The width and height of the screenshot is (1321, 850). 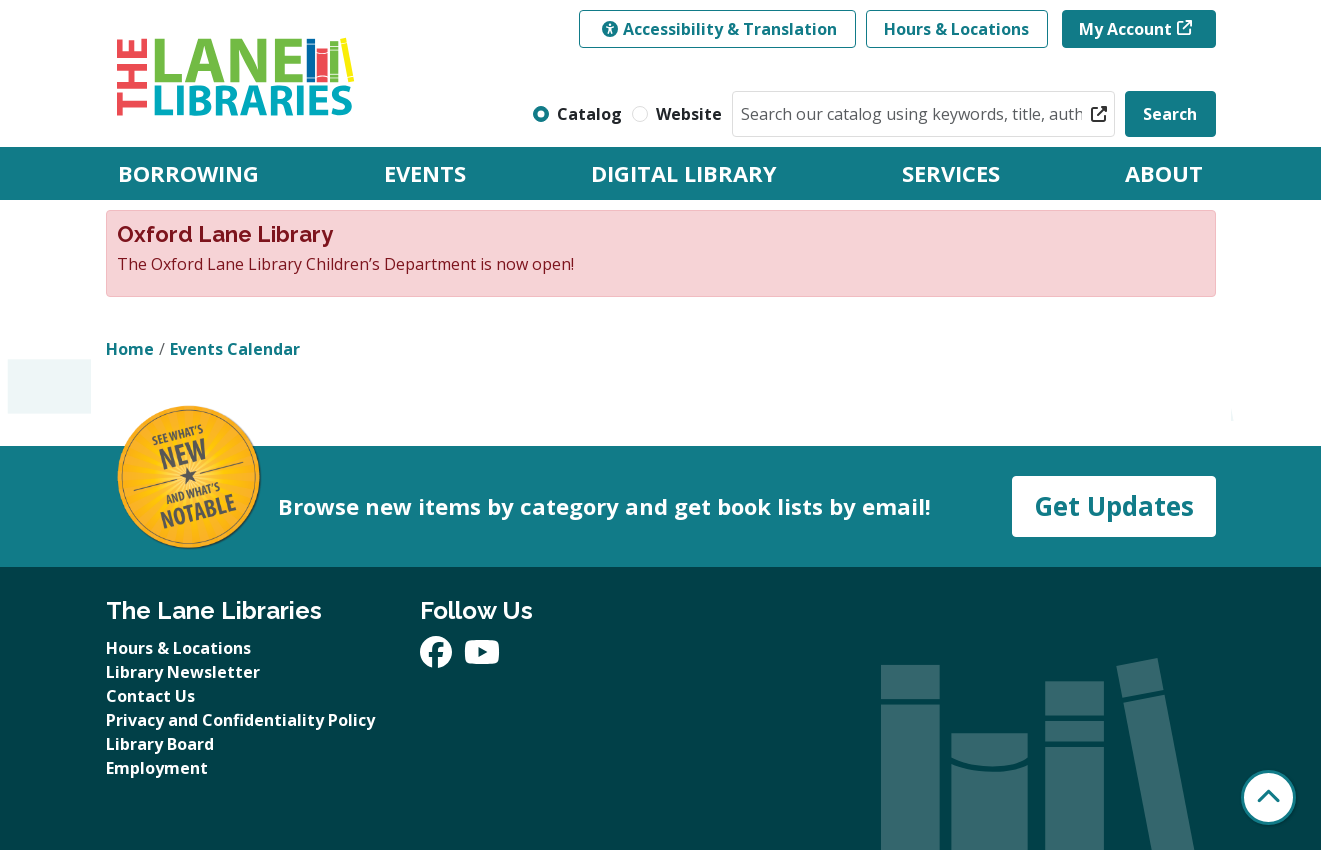 I want to click on [View The Lane Libraries on Facebook], so click(x=438, y=658).